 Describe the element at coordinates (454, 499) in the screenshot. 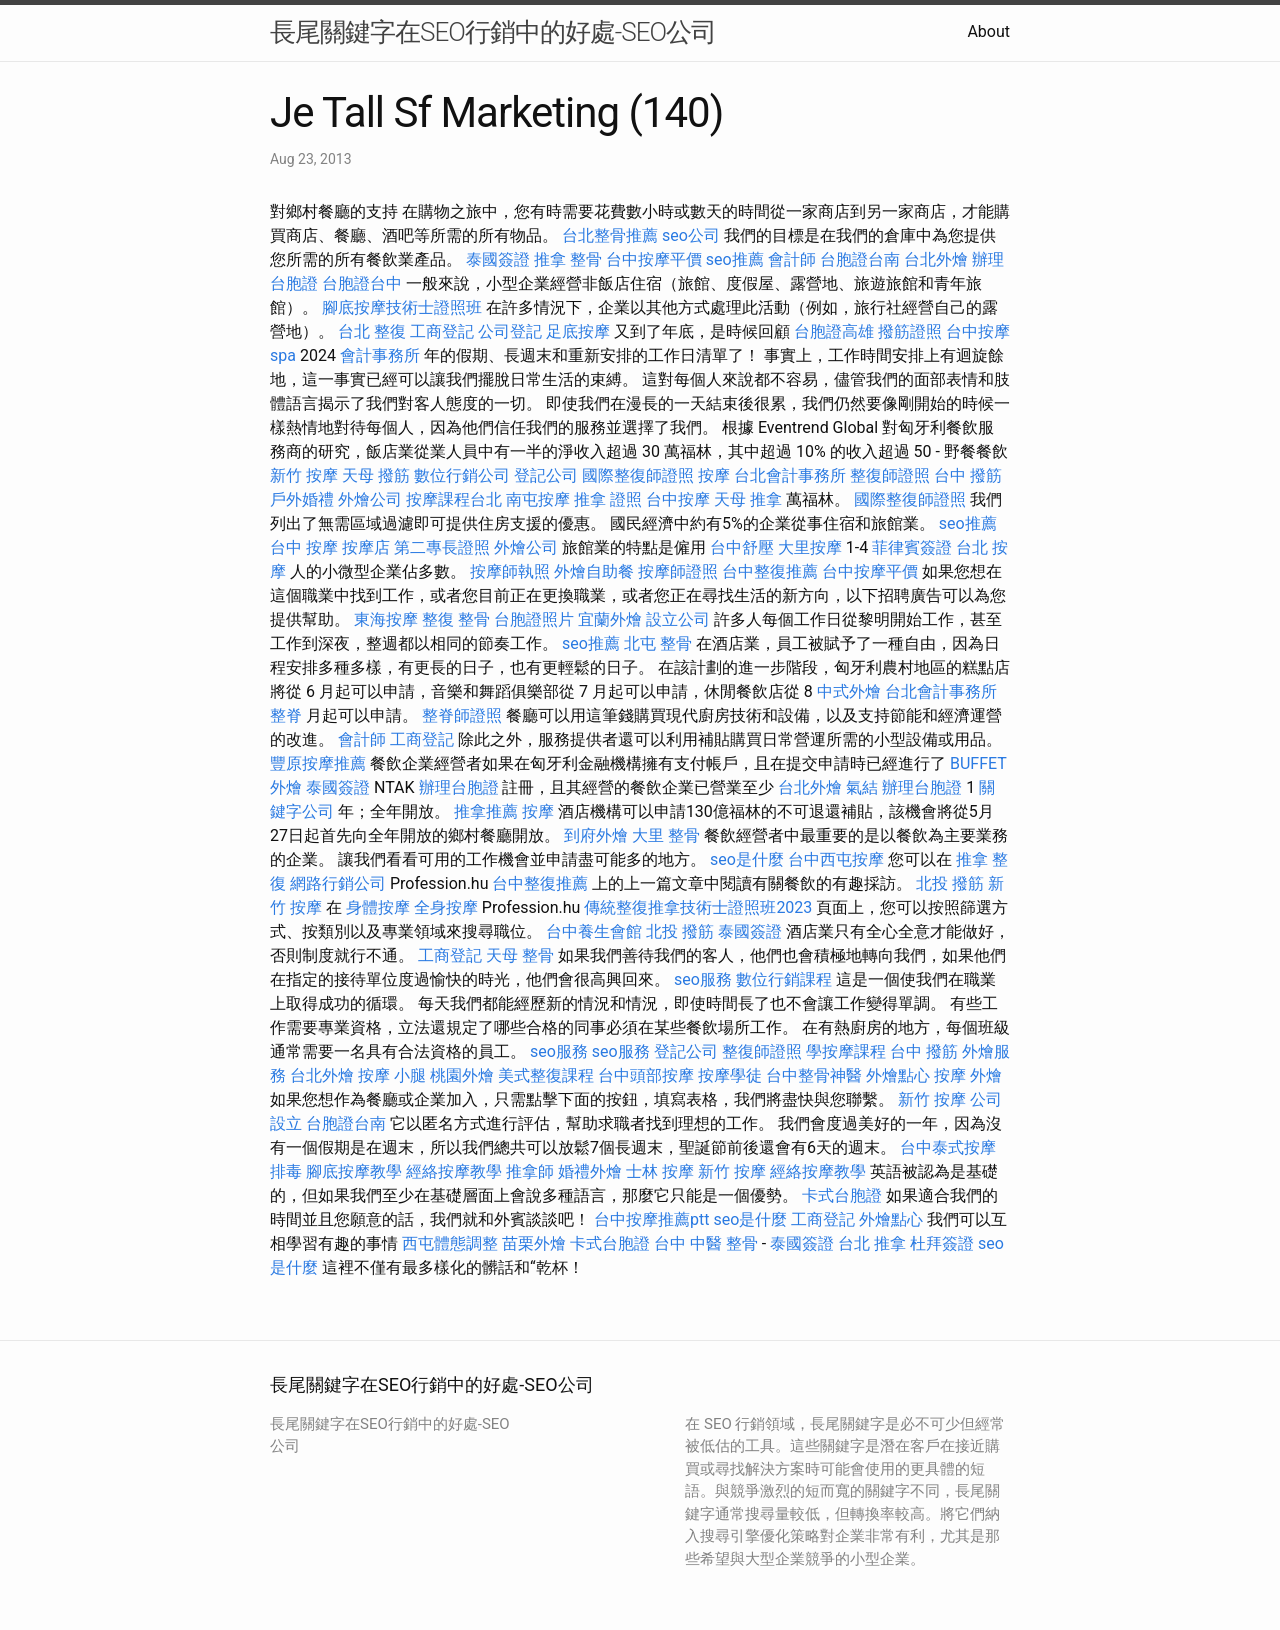

I see `按摩課程台北` at that location.